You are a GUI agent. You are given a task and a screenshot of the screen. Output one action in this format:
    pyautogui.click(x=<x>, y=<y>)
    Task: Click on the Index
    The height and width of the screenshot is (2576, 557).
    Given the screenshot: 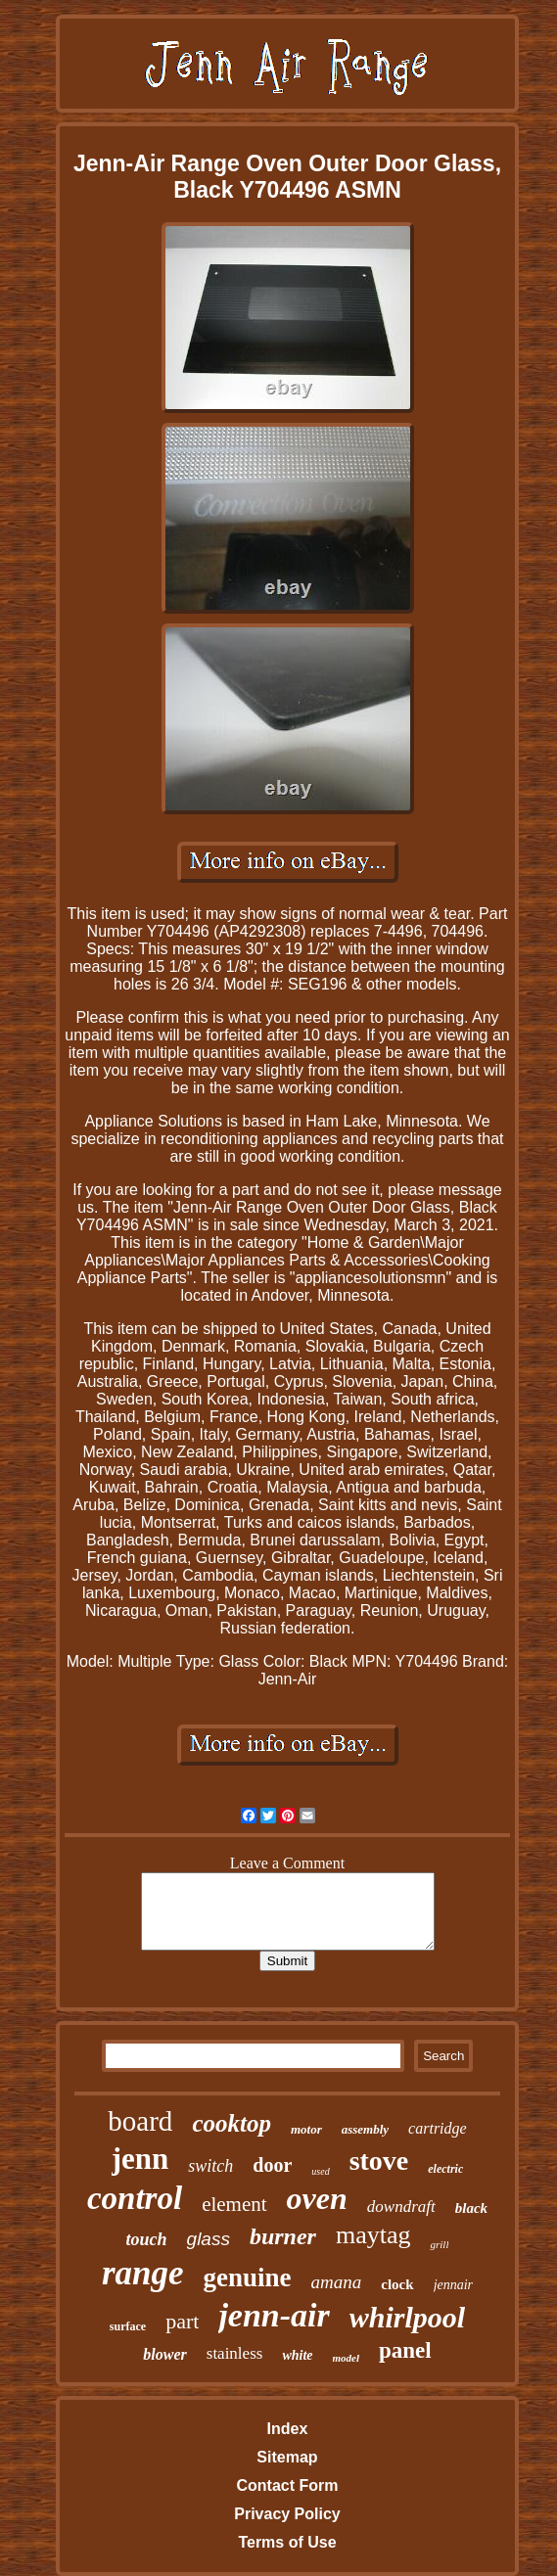 What is the action you would take?
    pyautogui.click(x=287, y=2428)
    